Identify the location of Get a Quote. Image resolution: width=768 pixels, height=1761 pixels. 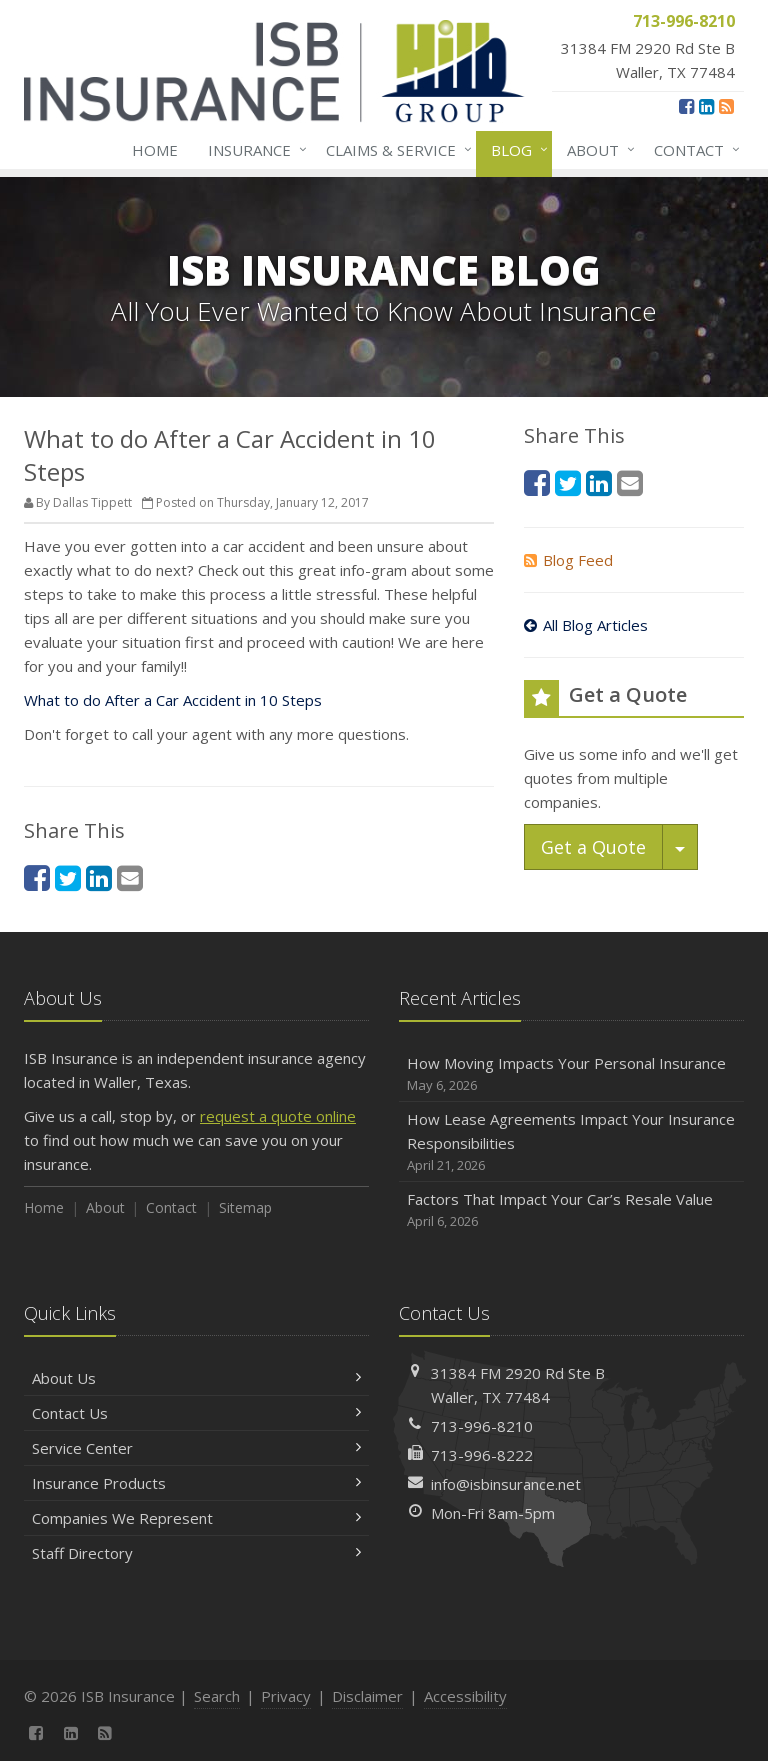
(593, 847).